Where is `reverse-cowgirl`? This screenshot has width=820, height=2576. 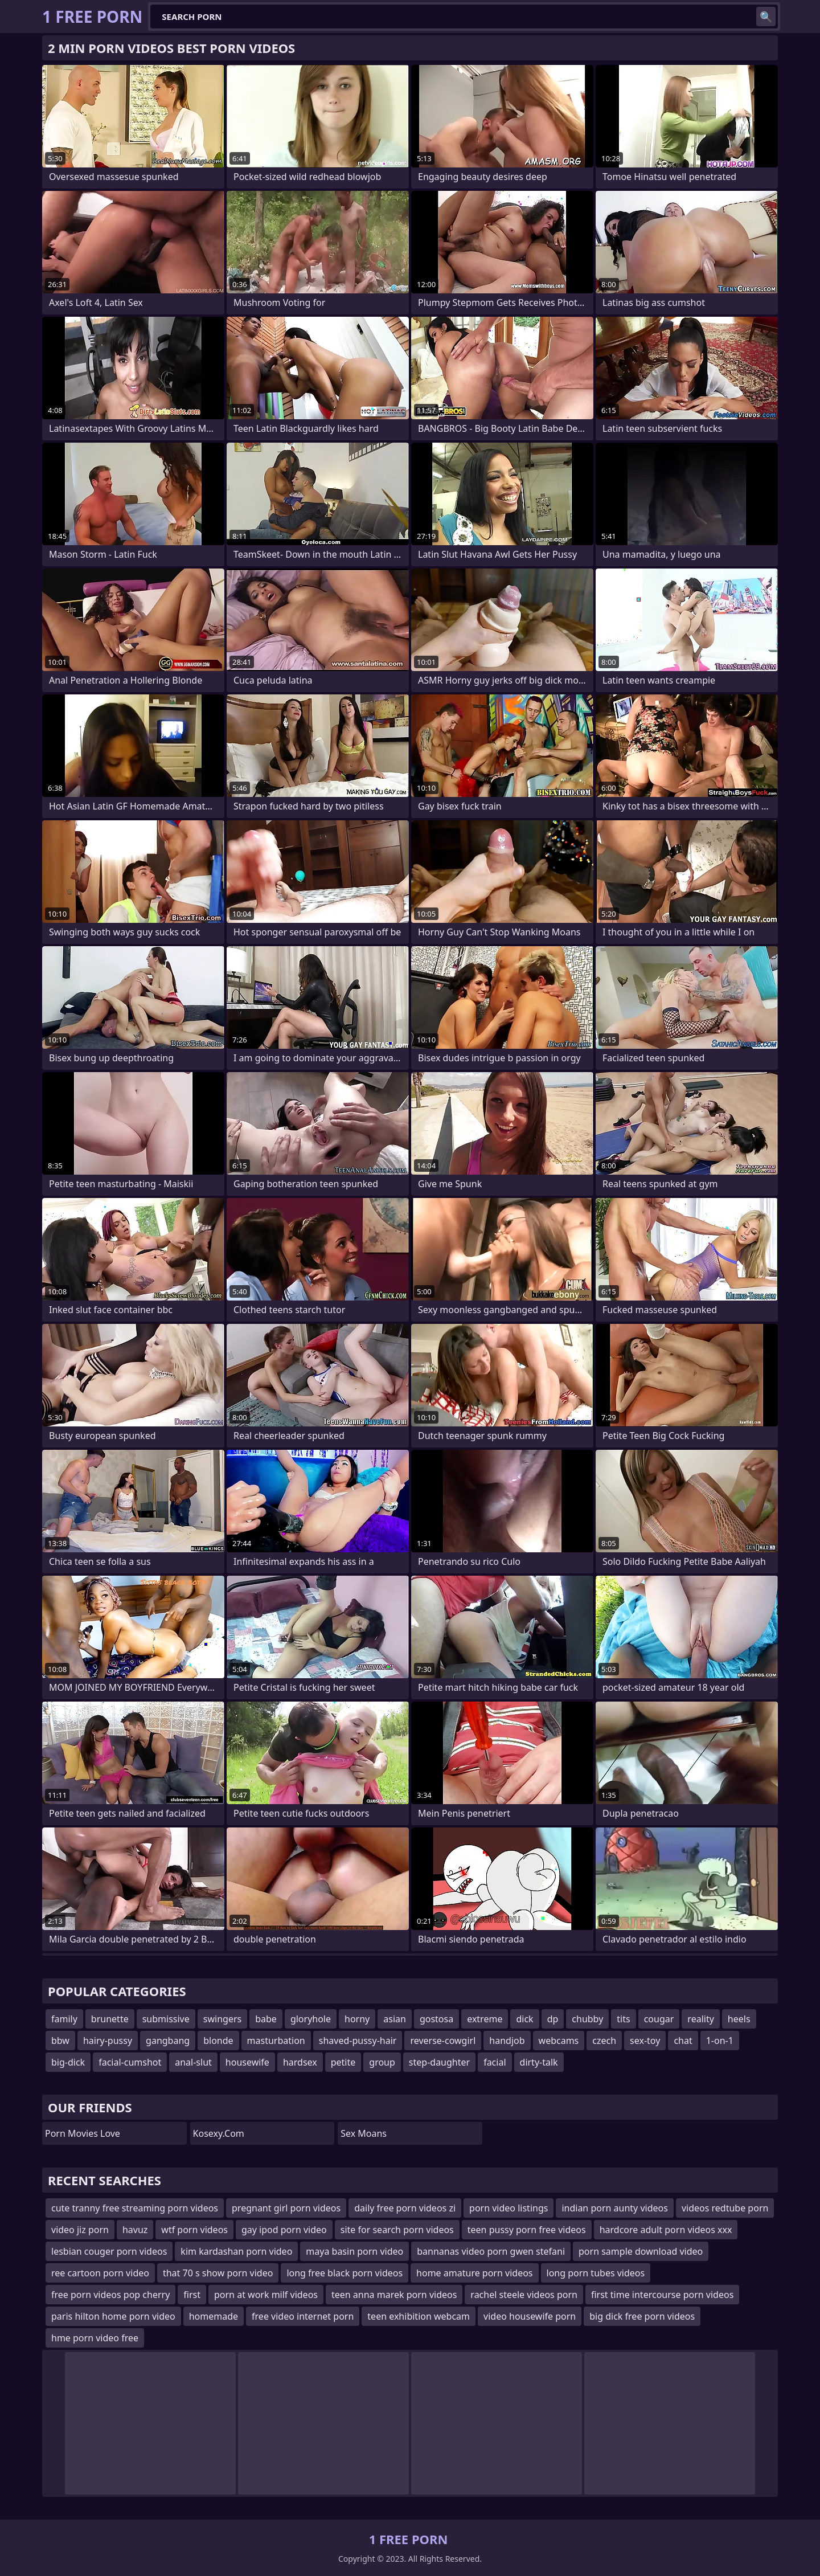 reverse-cowgirl is located at coordinates (442, 2040).